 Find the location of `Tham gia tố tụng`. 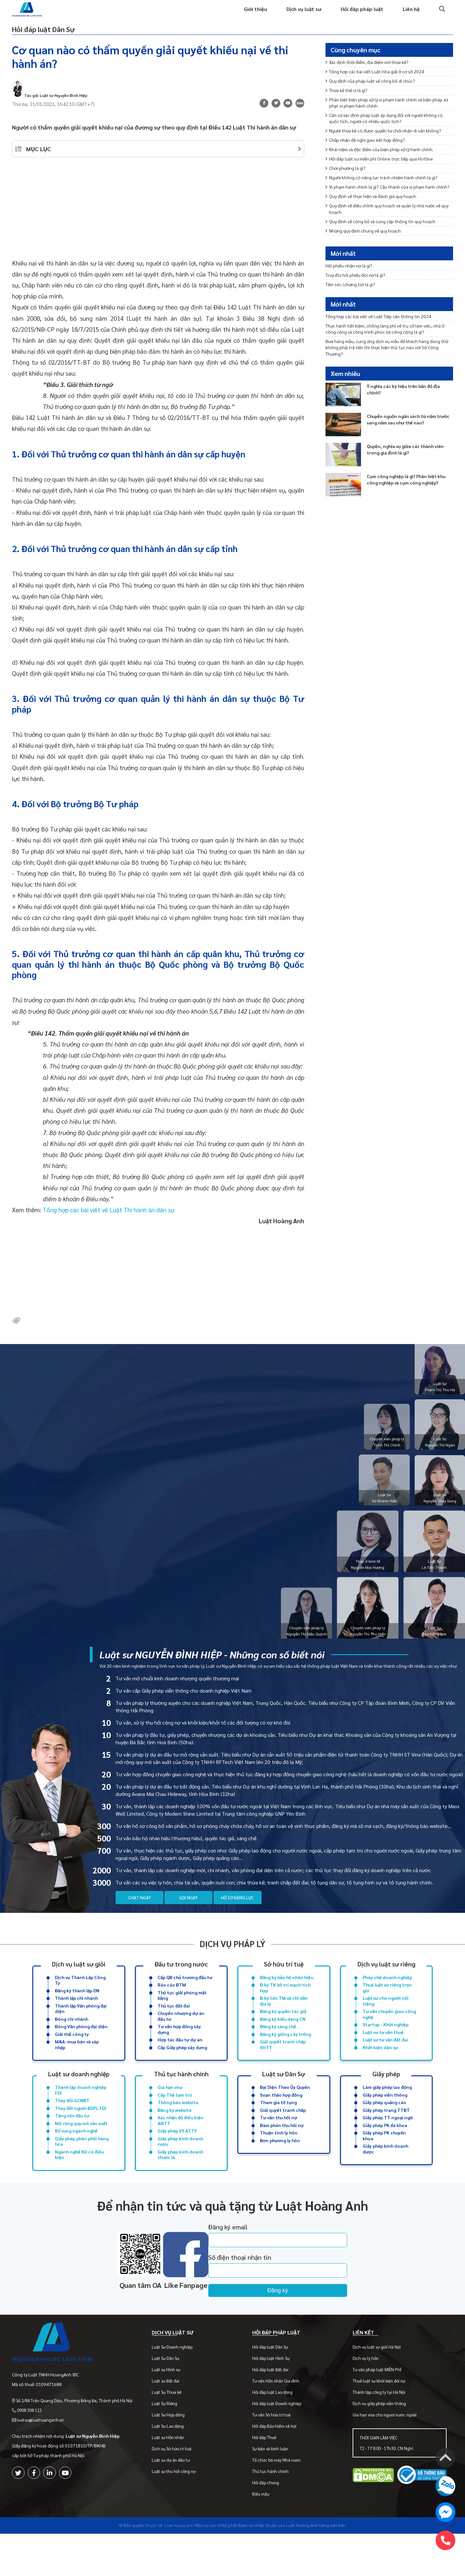

Tham gia tố tụng is located at coordinates (278, 2129).